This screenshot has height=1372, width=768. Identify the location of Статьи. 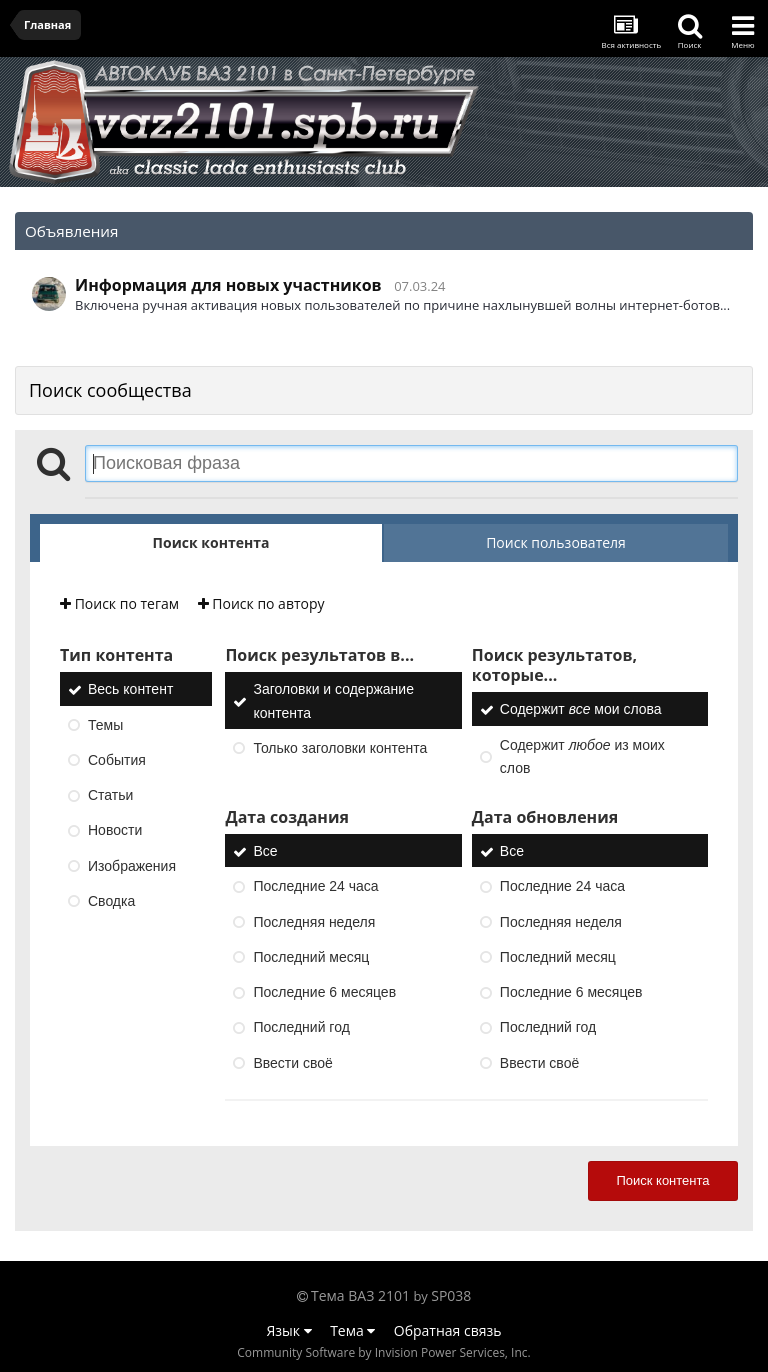
(110, 795).